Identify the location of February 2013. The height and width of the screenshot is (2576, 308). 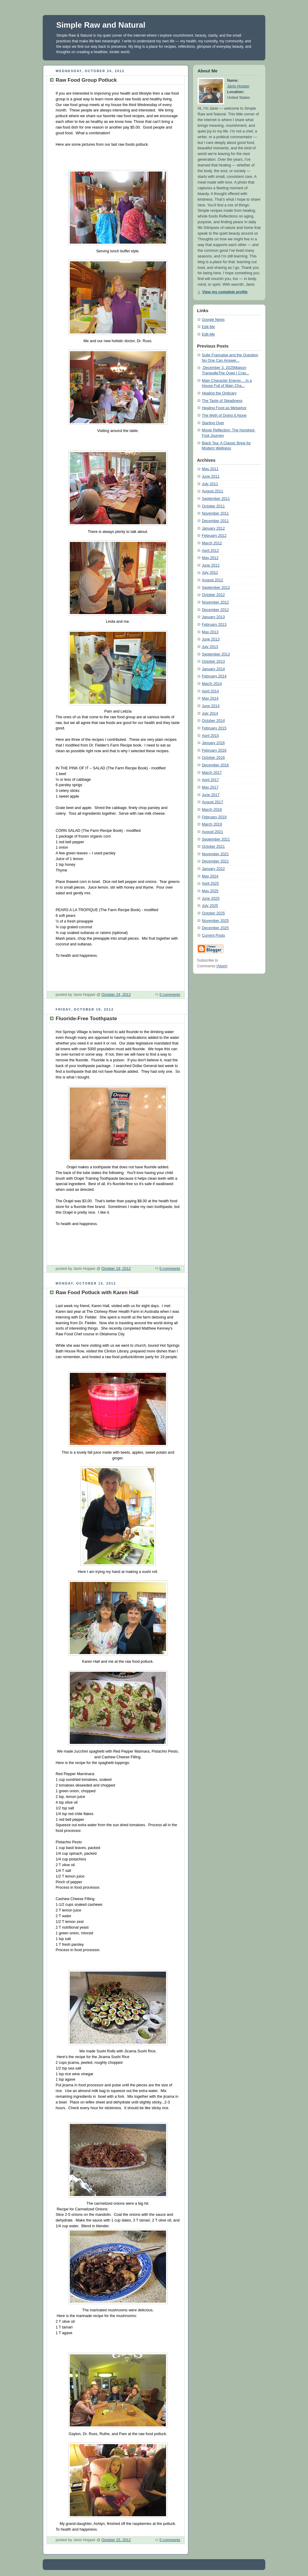
(214, 624).